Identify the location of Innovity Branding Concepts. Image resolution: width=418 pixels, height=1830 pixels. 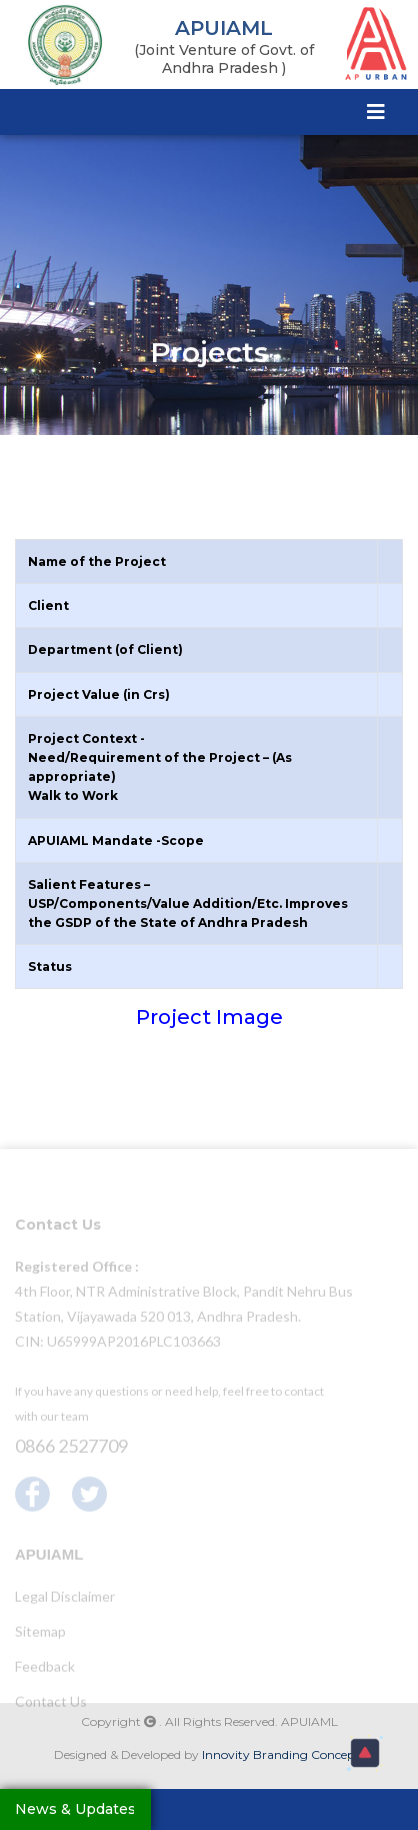
(283, 1754).